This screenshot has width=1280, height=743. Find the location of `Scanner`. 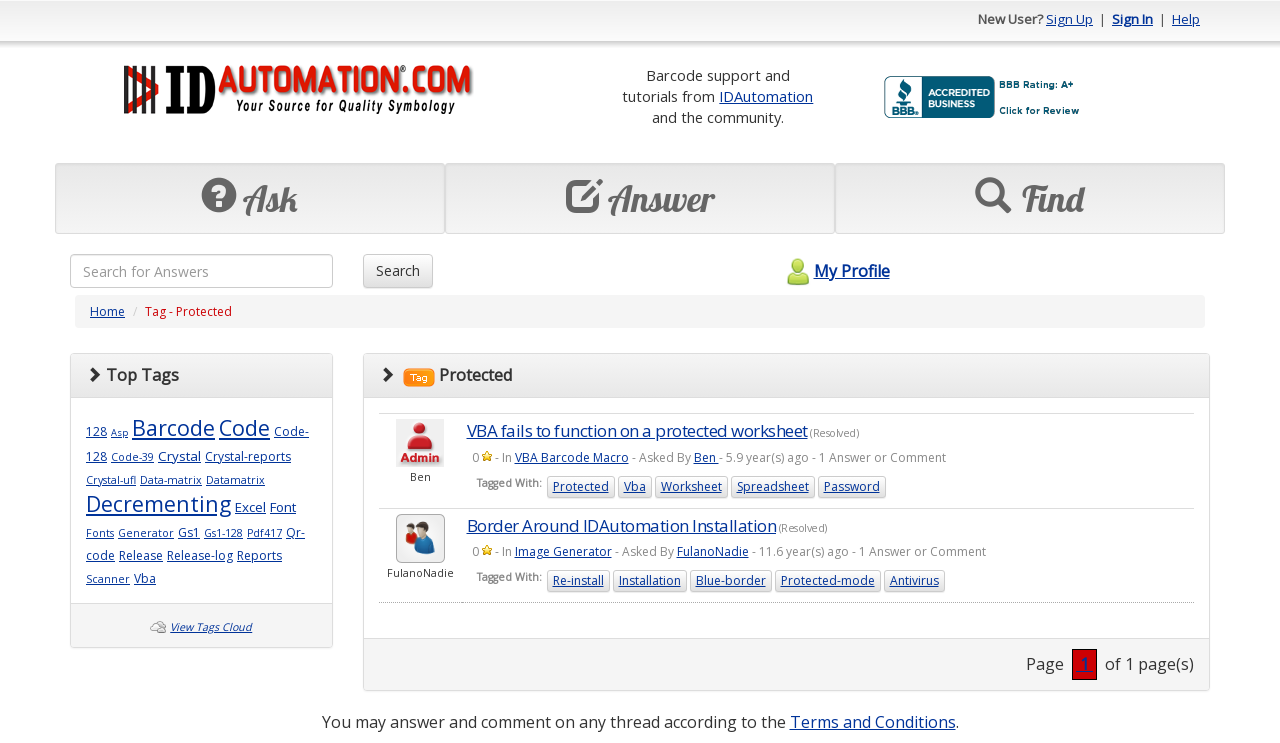

Scanner is located at coordinates (108, 579).